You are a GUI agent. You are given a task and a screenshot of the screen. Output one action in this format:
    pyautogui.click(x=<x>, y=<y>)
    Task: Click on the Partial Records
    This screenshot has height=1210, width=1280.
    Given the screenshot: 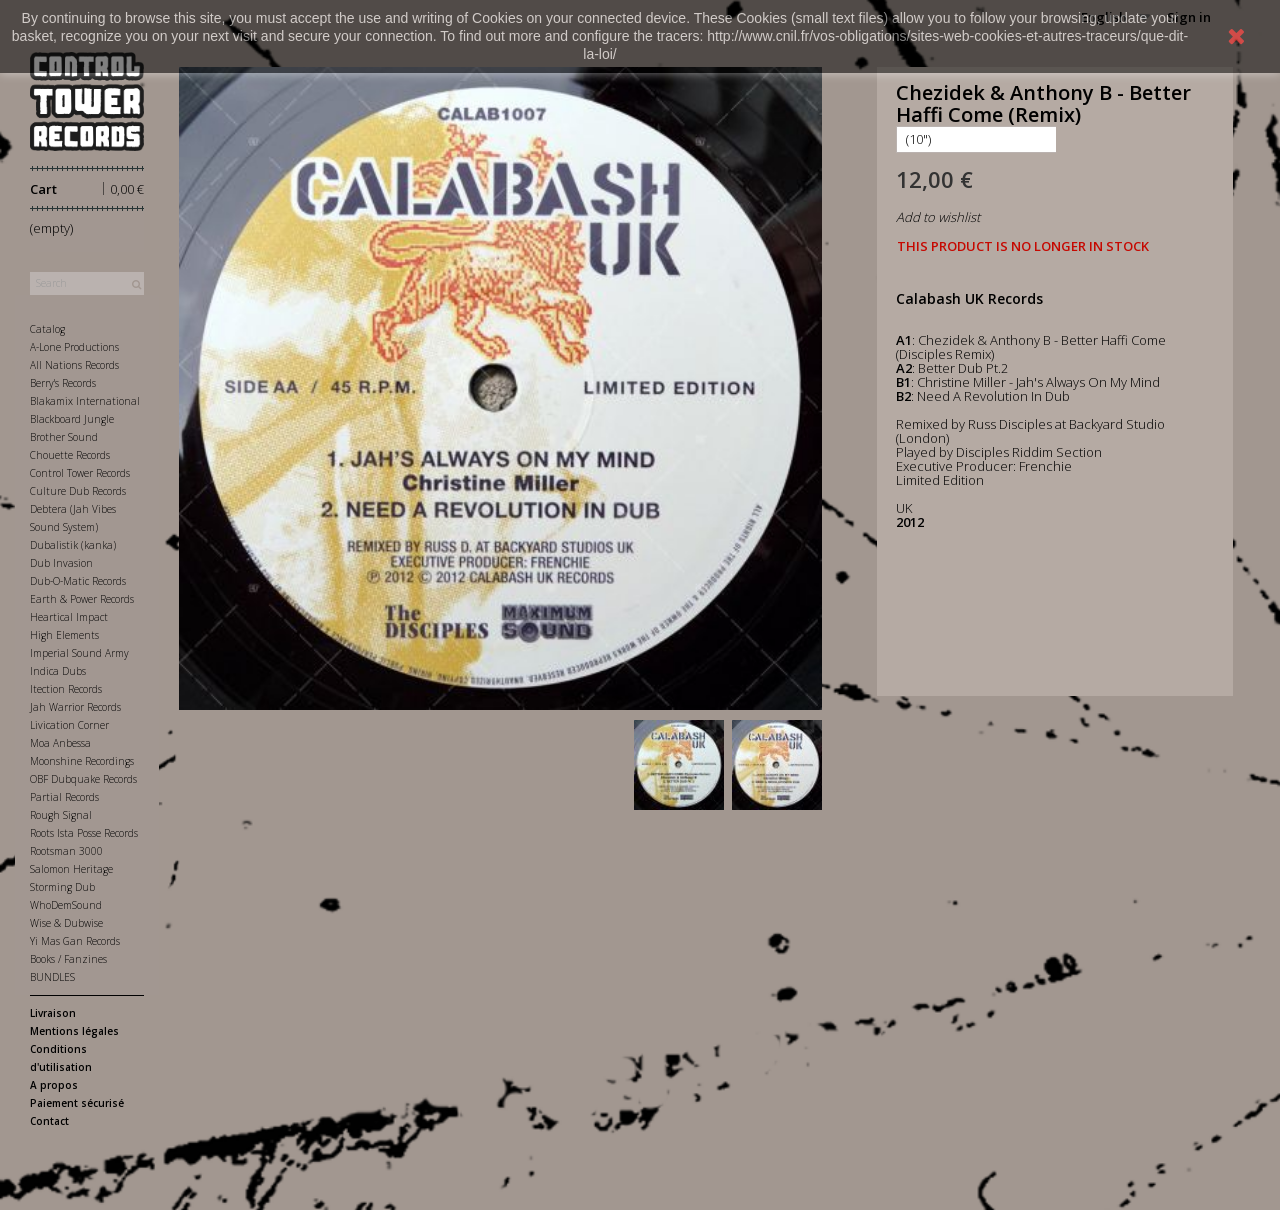 What is the action you would take?
    pyautogui.click(x=64, y=797)
    